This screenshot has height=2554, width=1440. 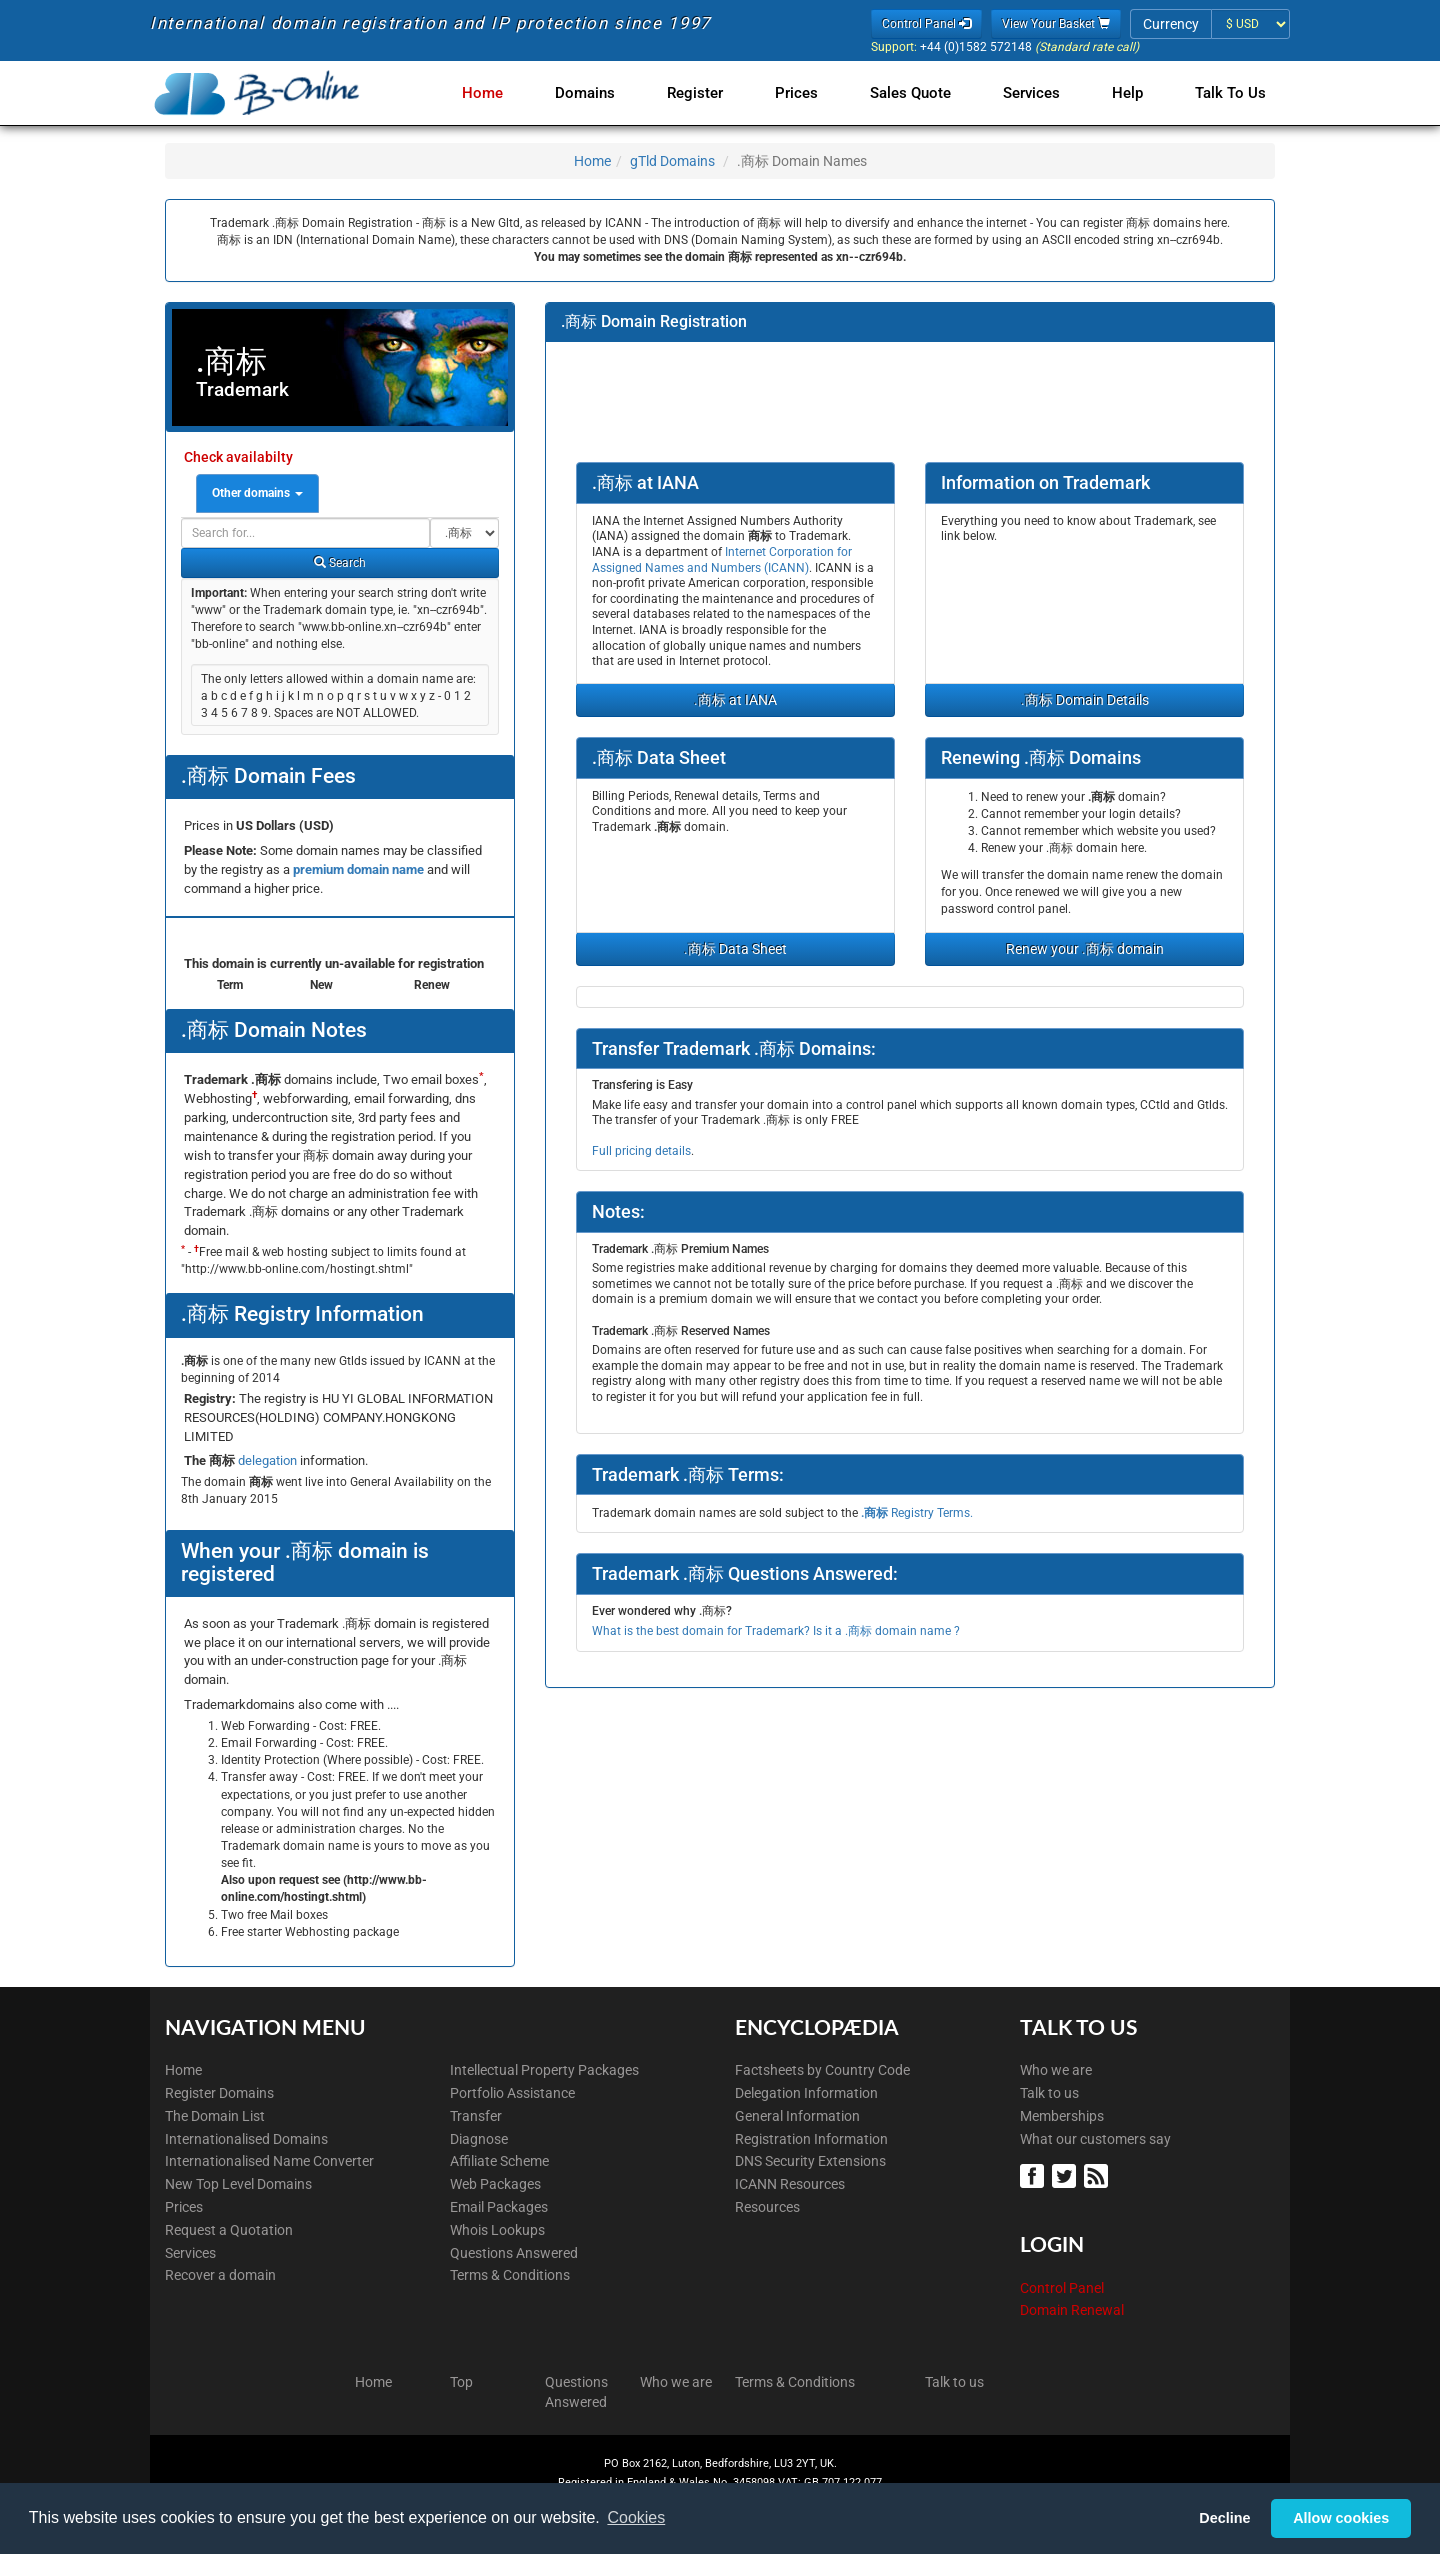 I want to click on Whois Lookups, so click(x=497, y=2230).